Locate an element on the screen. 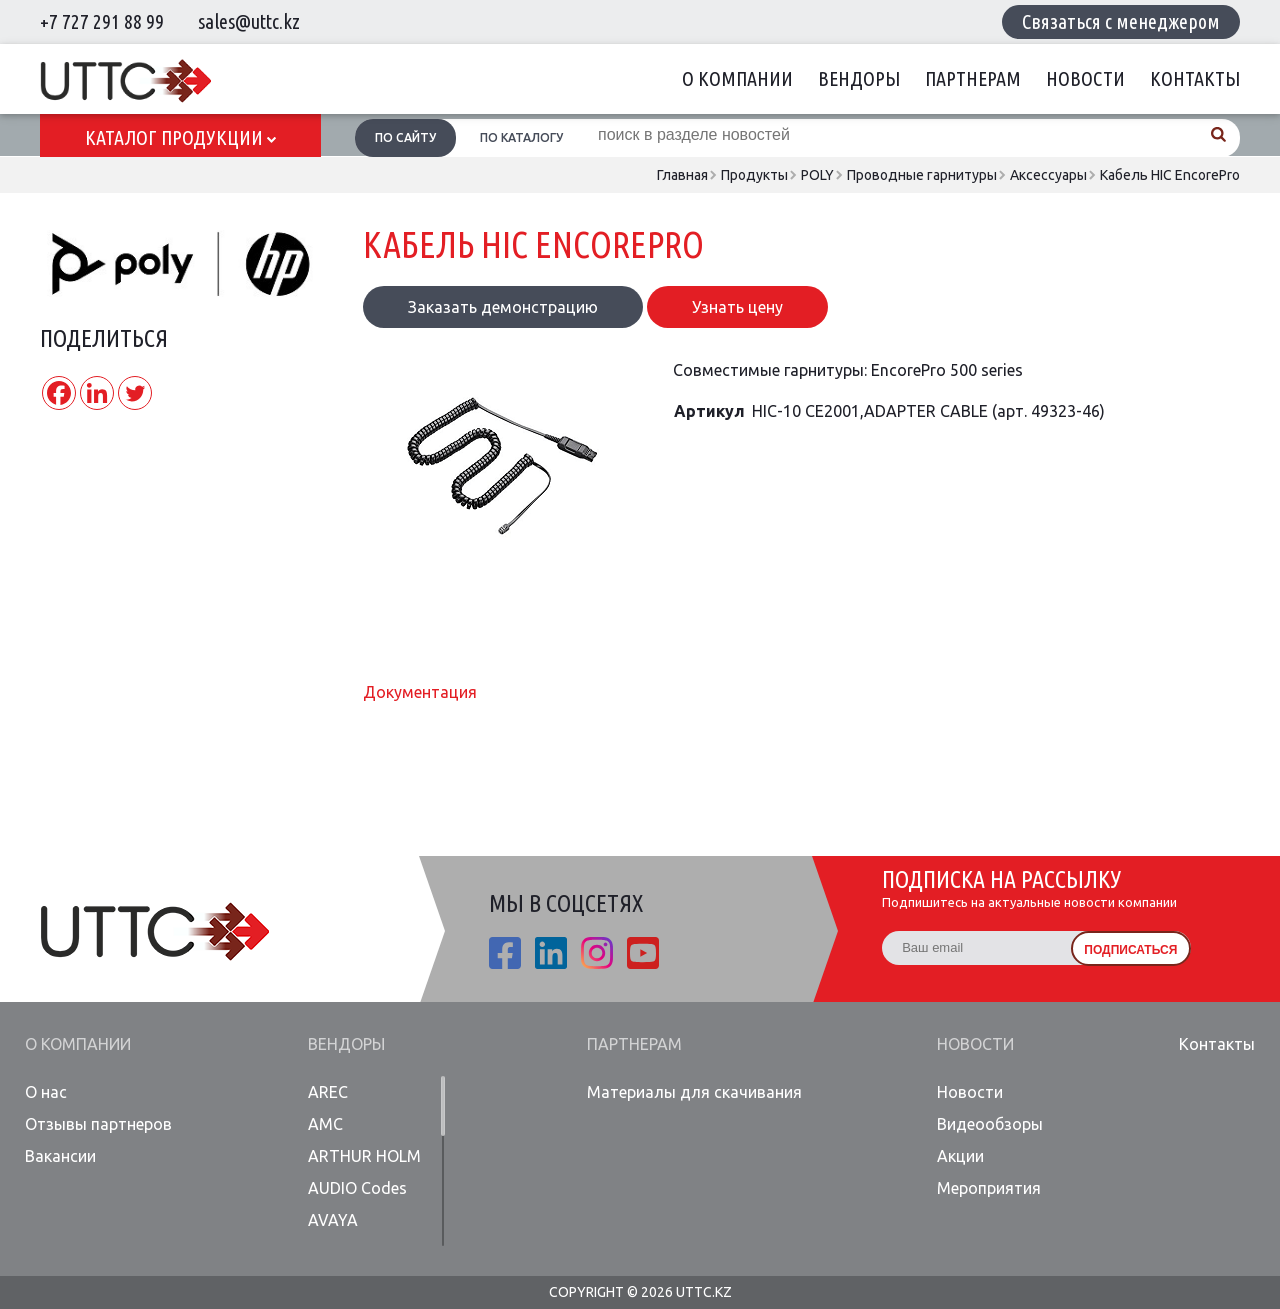  Материалы для скачивания is located at coordinates (694, 1092).